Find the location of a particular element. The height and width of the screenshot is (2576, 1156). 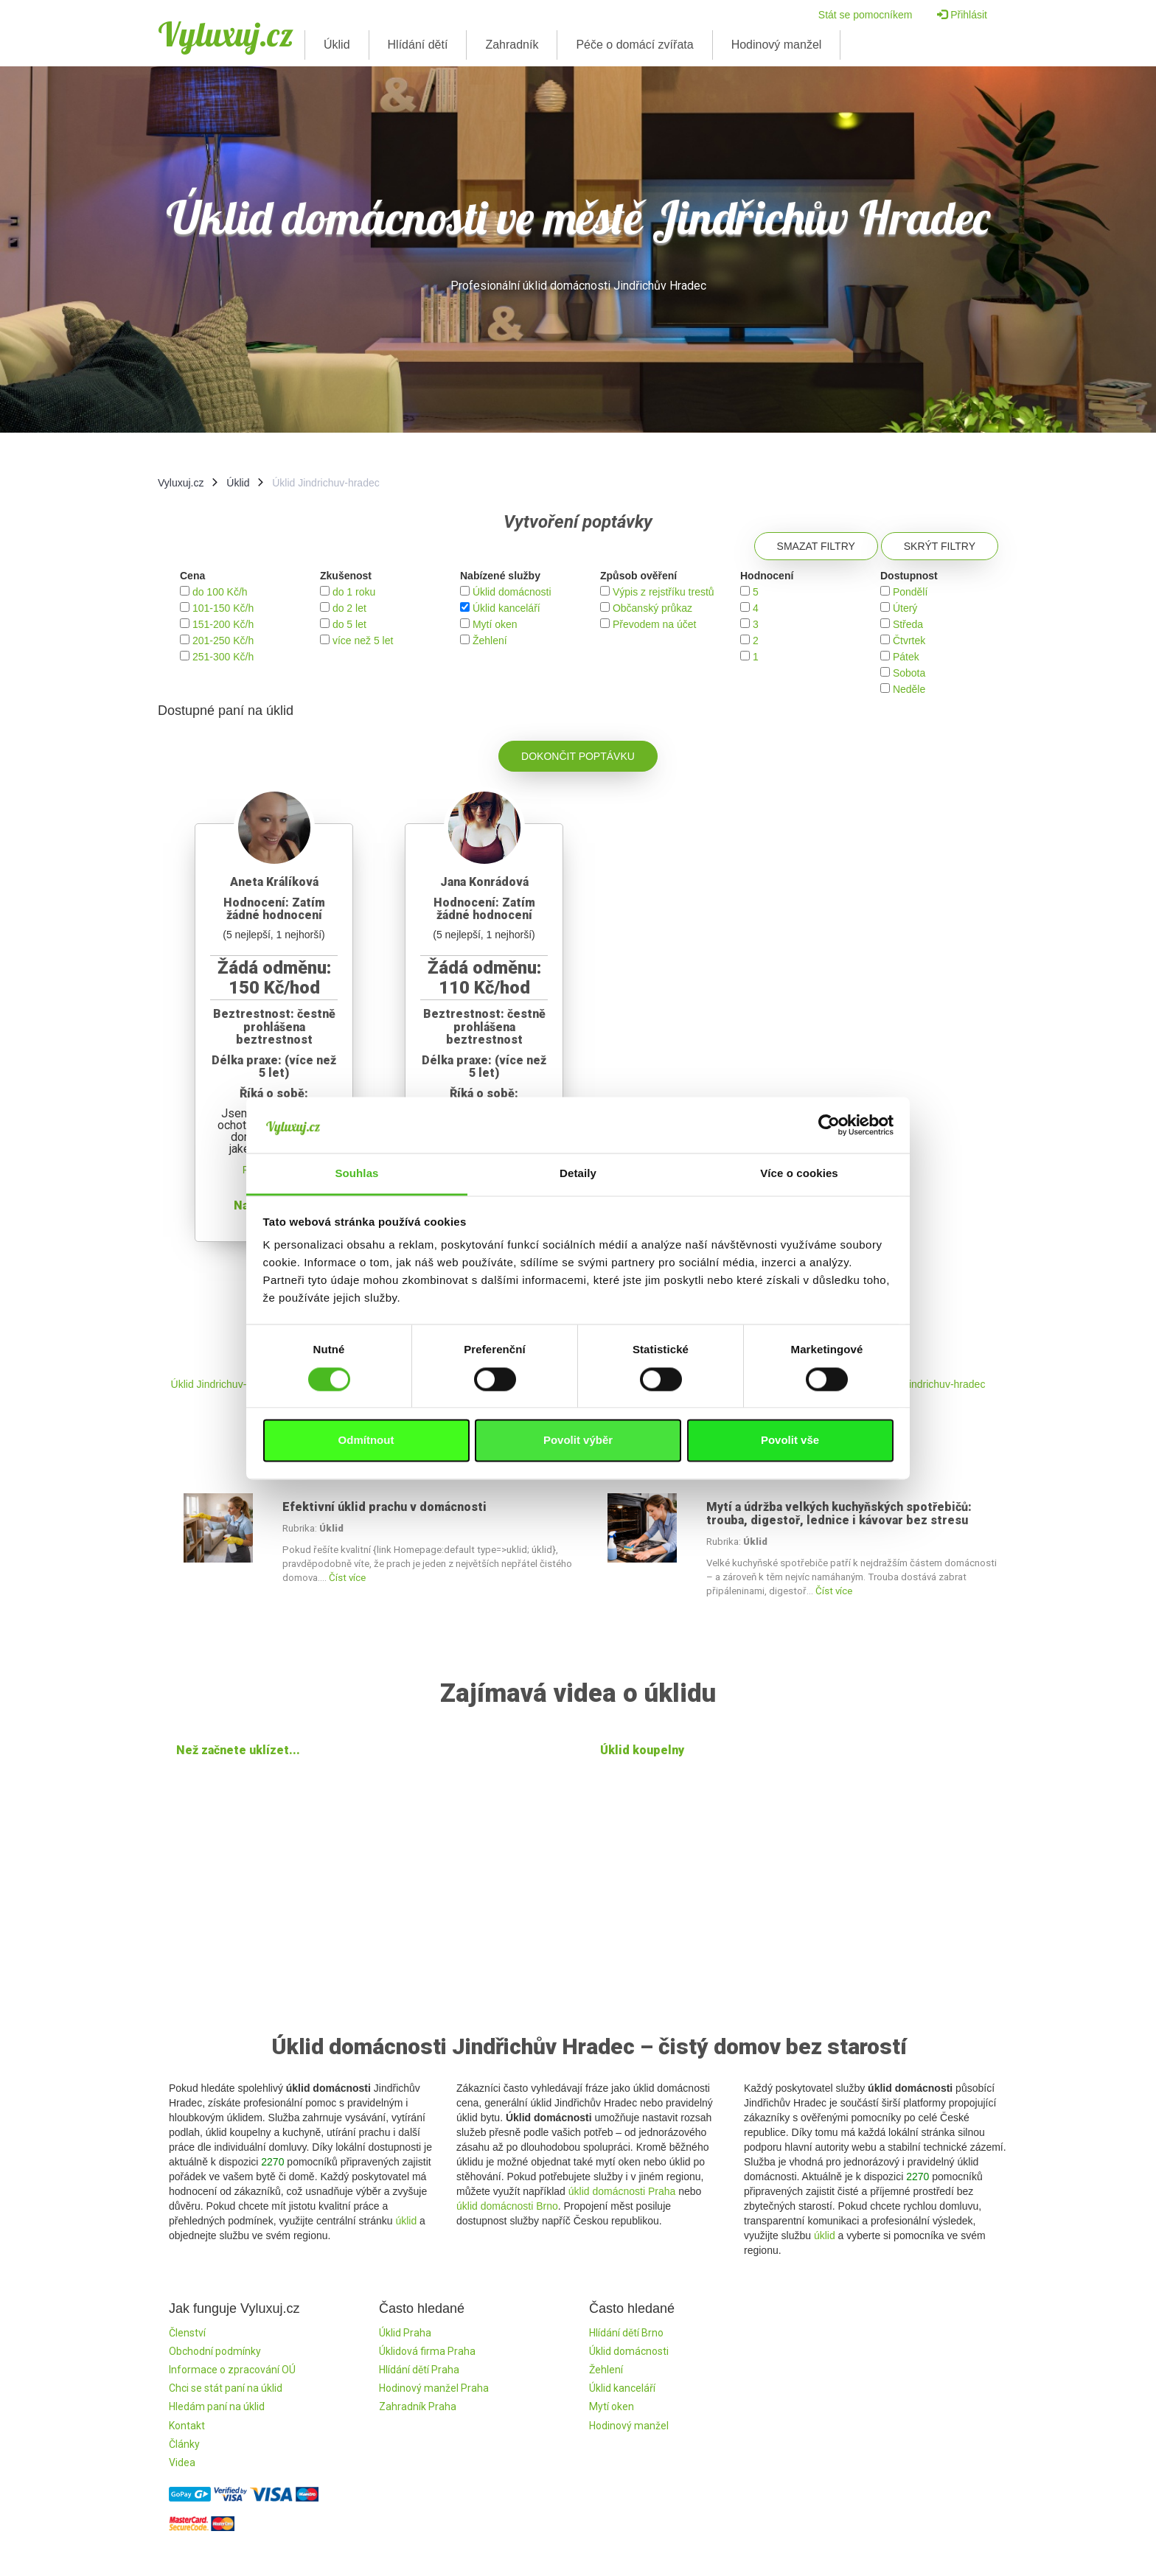

Články is located at coordinates (184, 2444).